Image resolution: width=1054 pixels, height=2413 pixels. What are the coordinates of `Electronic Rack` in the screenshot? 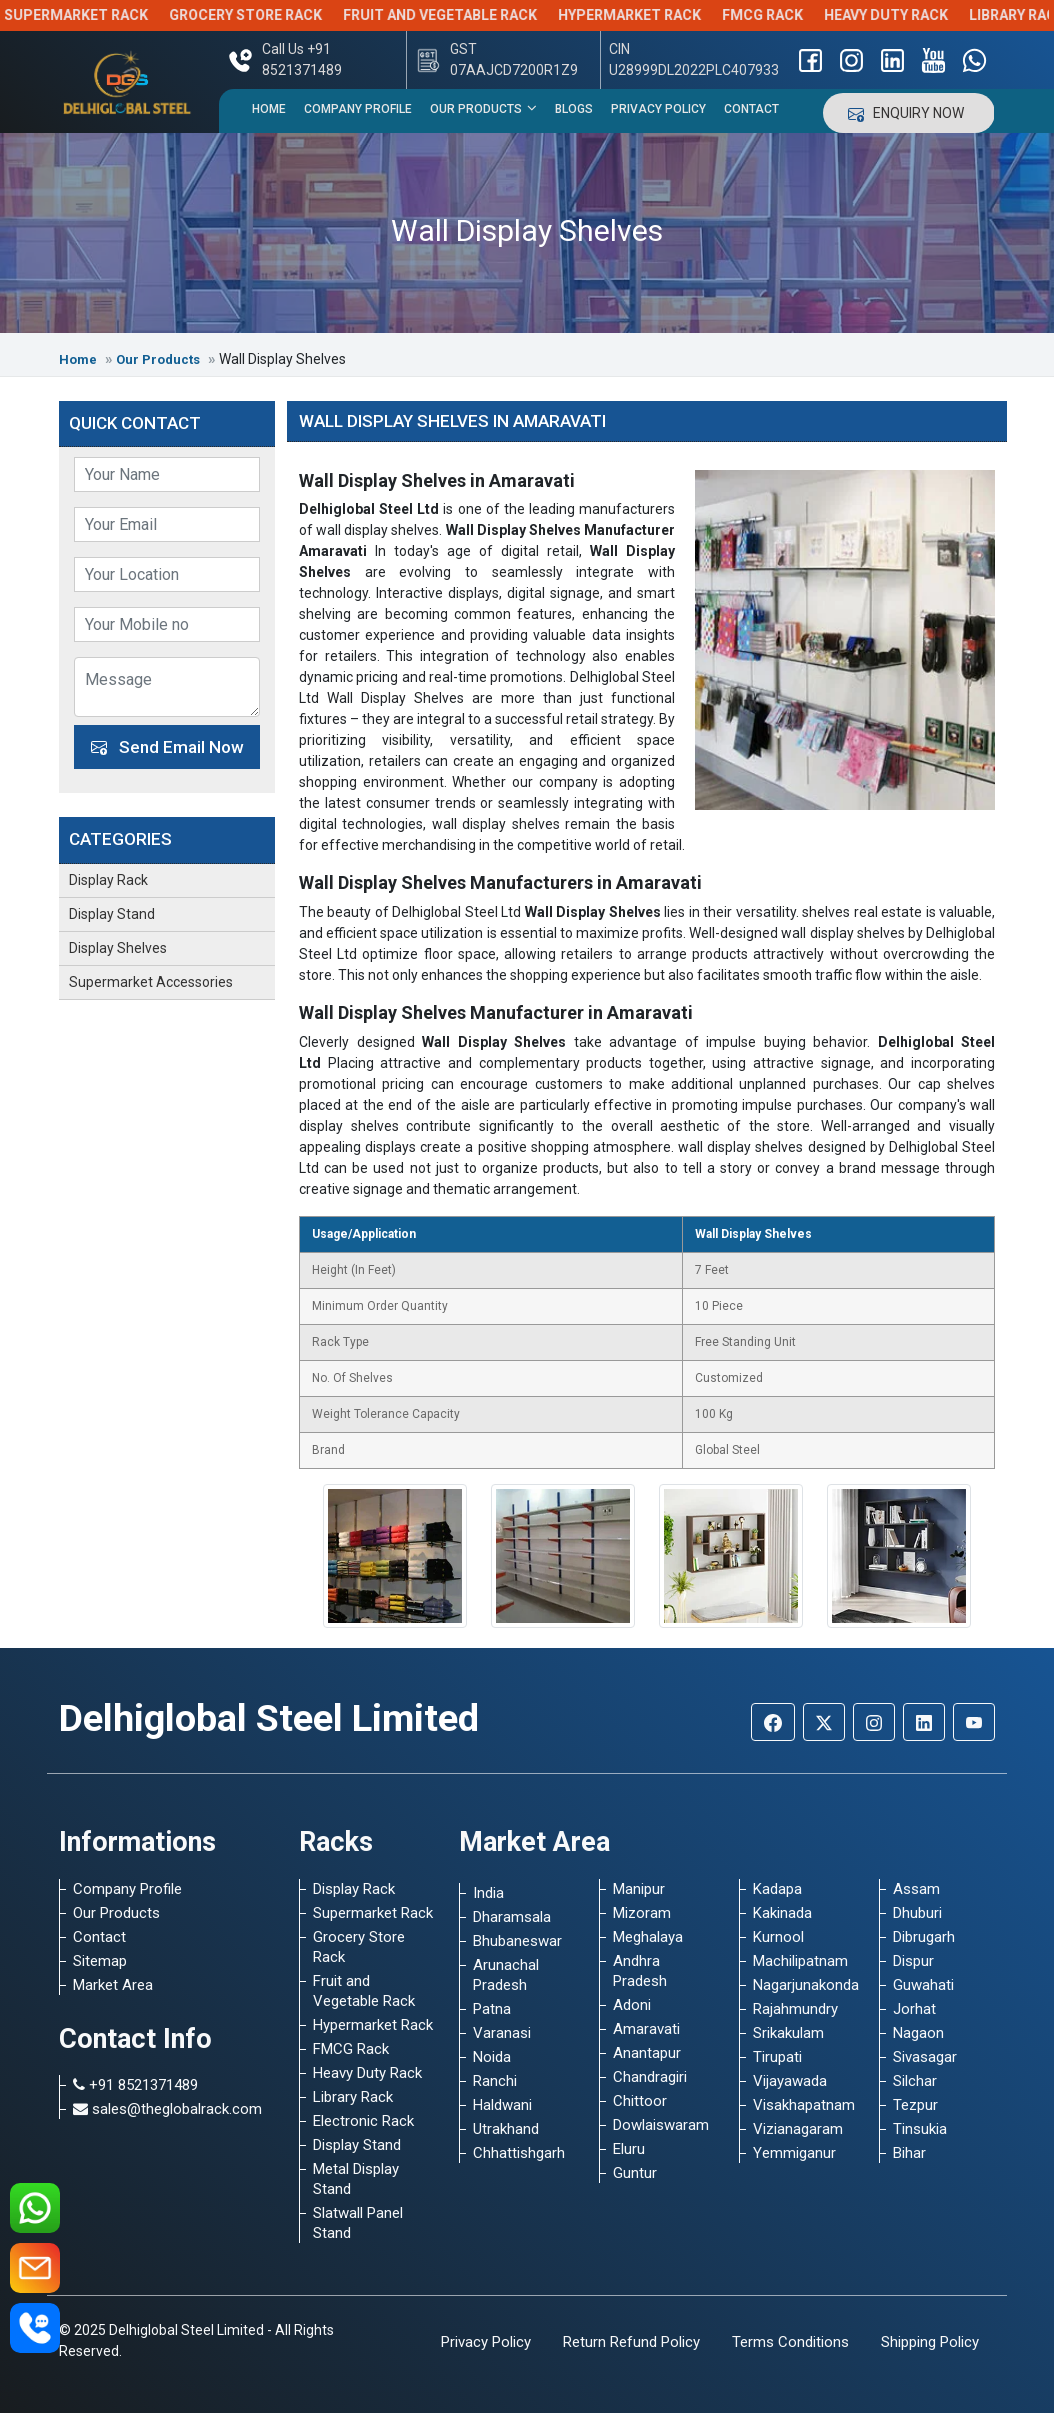 It's located at (363, 2121).